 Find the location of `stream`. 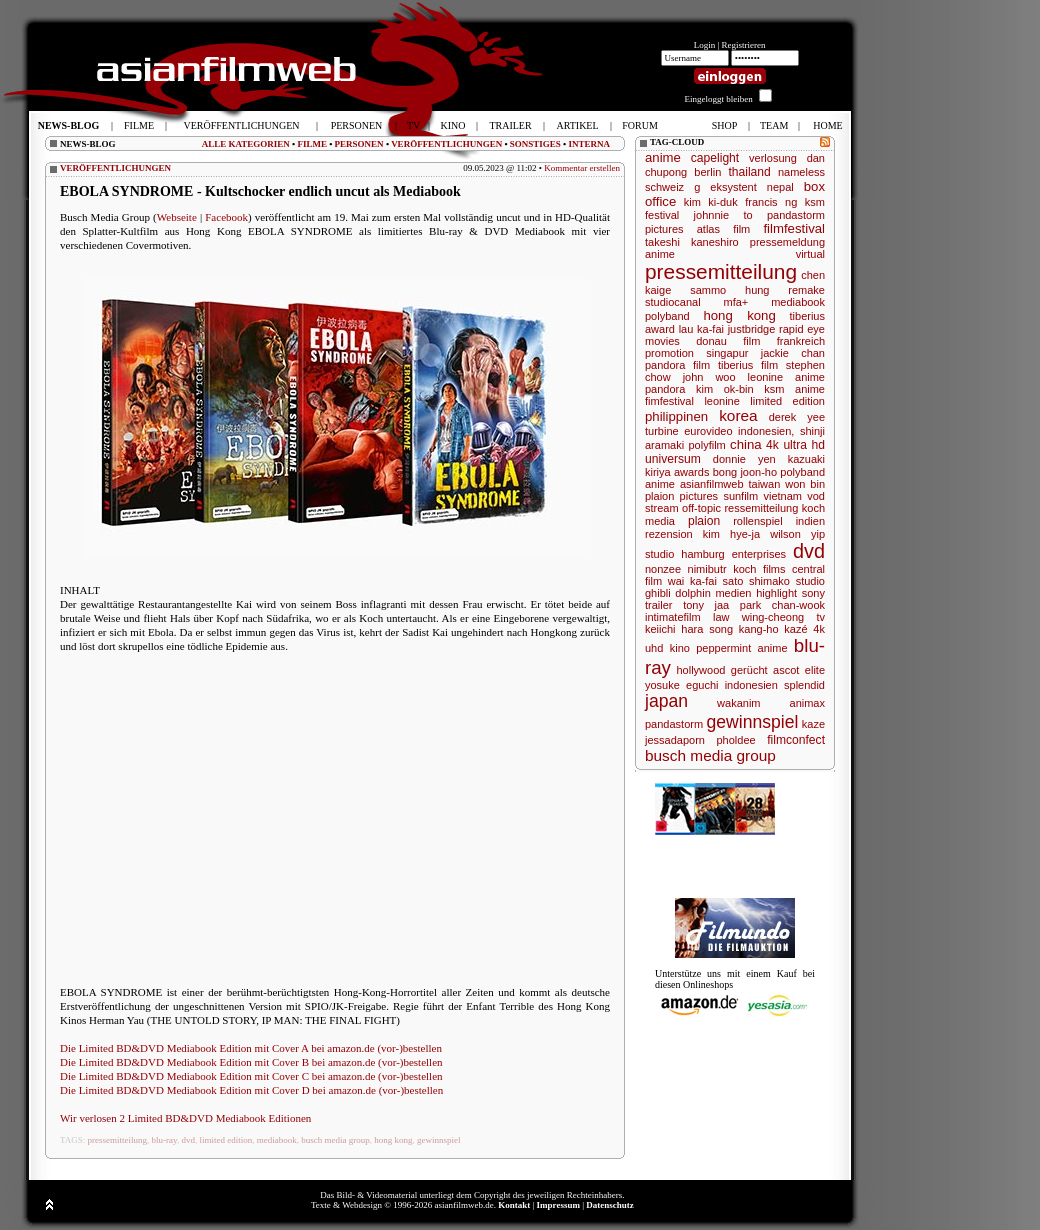

stream is located at coordinates (662, 508).